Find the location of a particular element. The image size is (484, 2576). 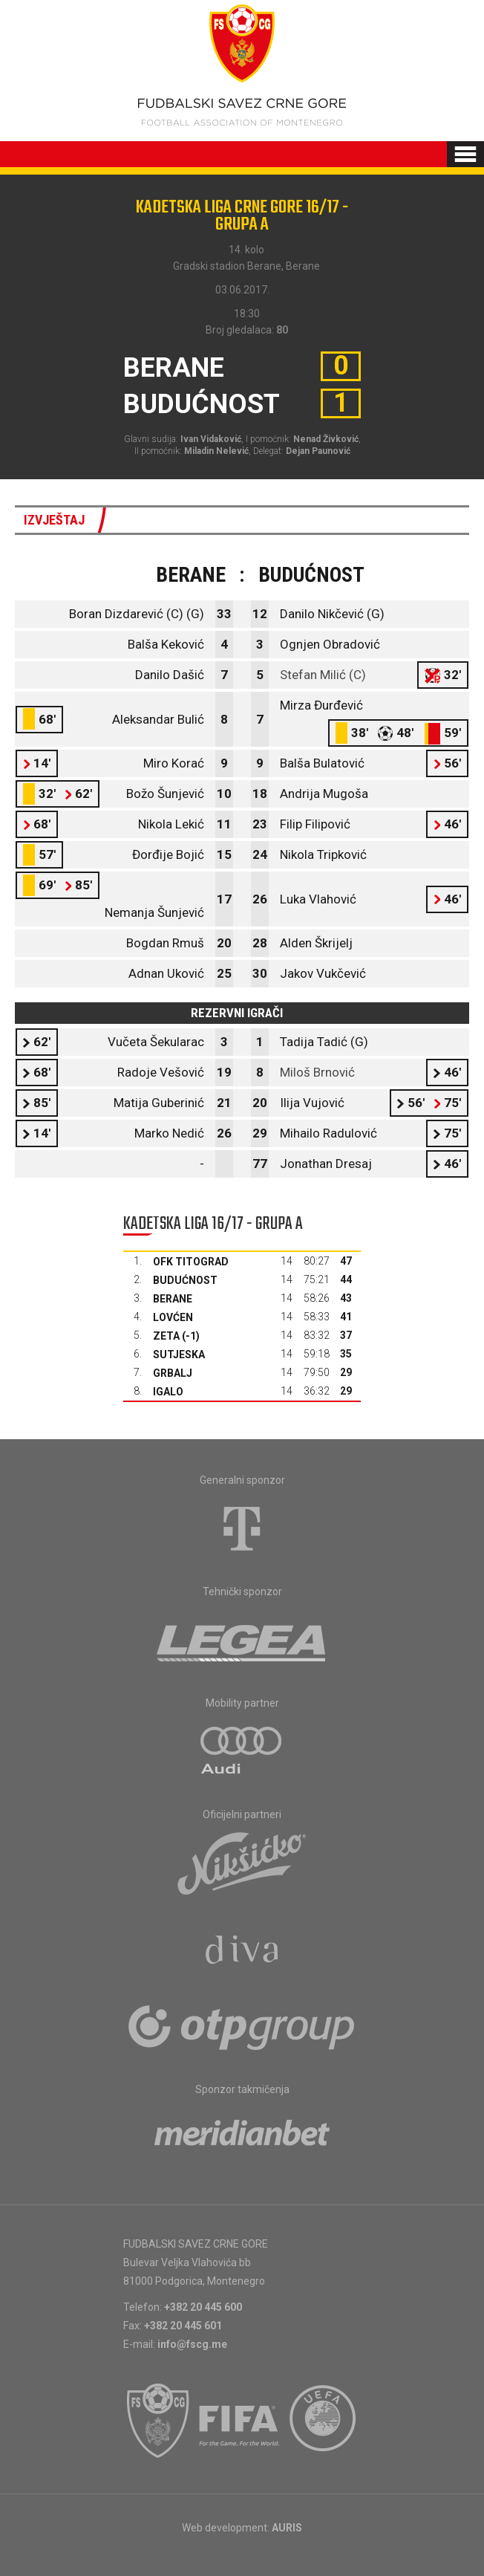

Grbalj is located at coordinates (172, 1373).